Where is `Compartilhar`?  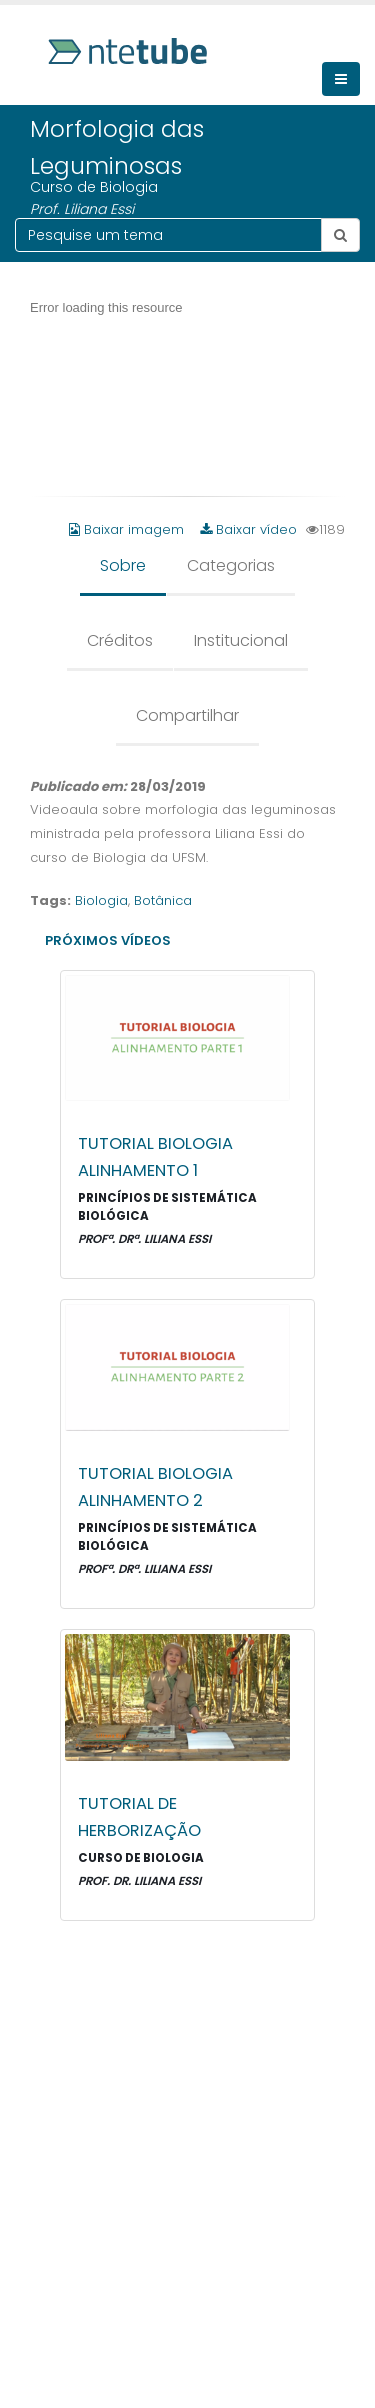
Compartilhar is located at coordinates (187, 715).